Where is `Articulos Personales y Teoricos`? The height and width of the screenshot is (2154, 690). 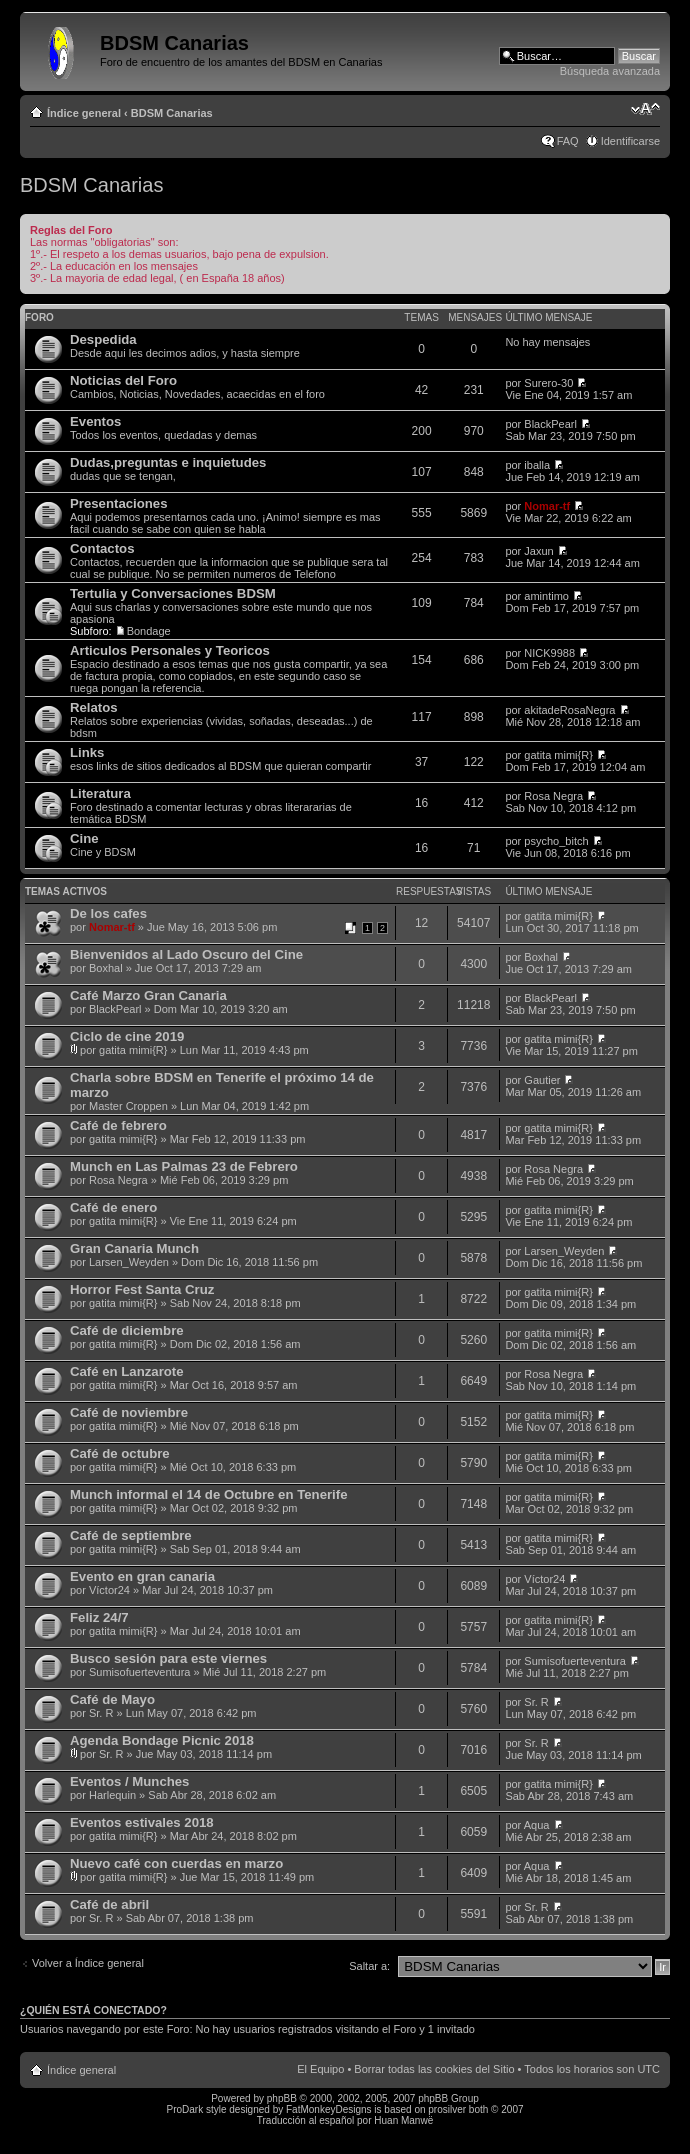 Articulos Personales y Teoricos is located at coordinates (170, 650).